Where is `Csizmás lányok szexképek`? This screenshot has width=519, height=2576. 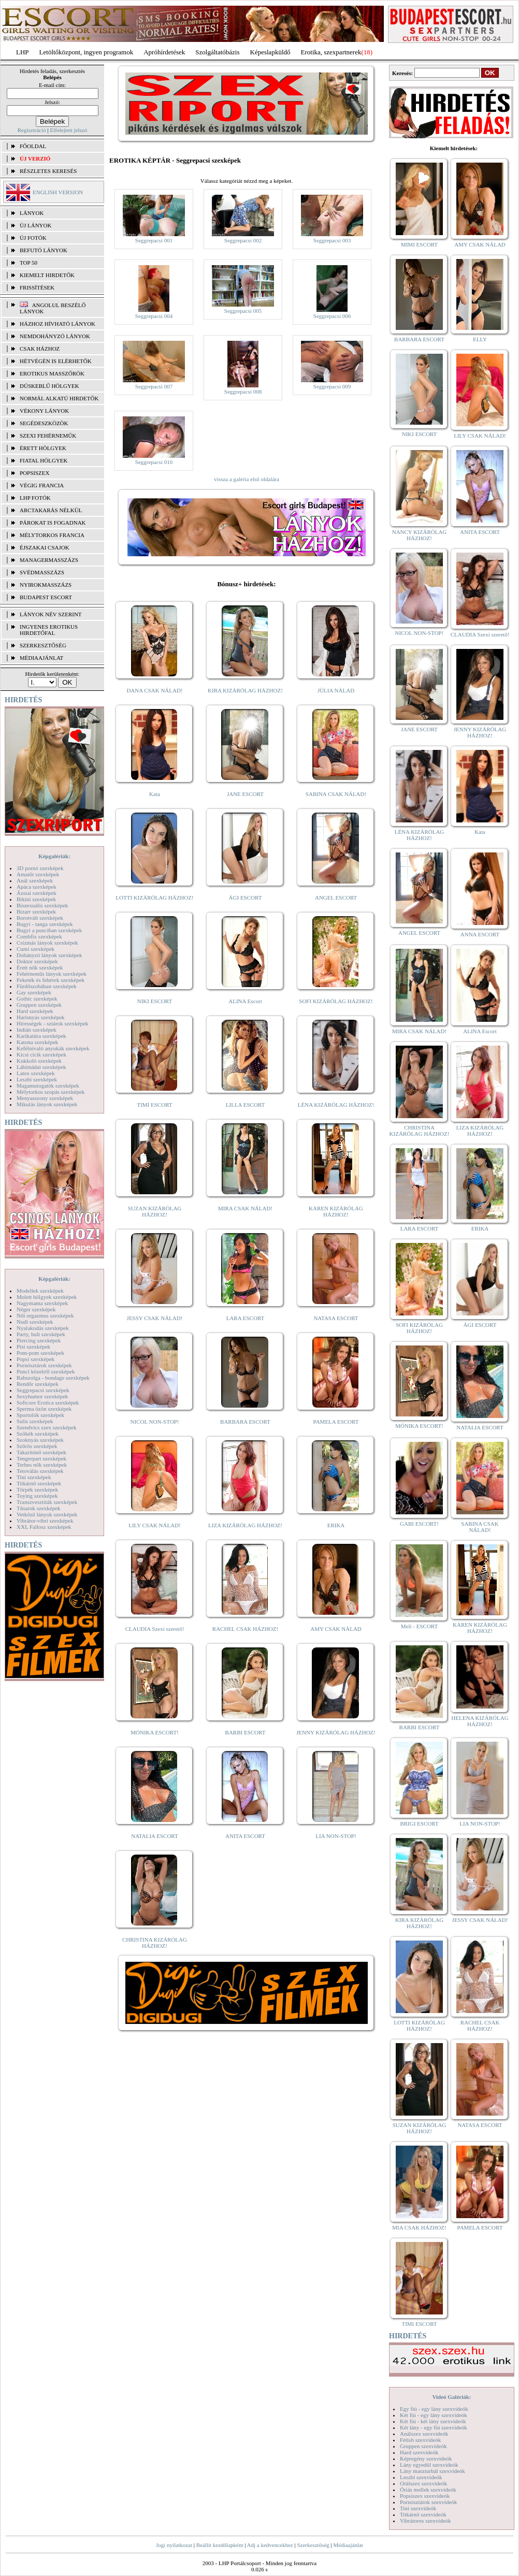
Csizmás lányok szexképek is located at coordinates (47, 942).